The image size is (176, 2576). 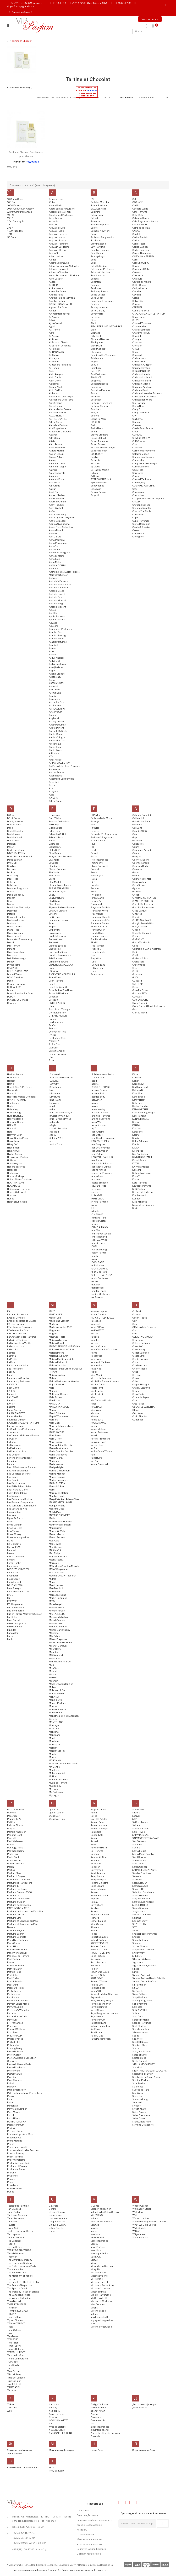 I want to click on PACO RABANNE, so click(x=15, y=1809).